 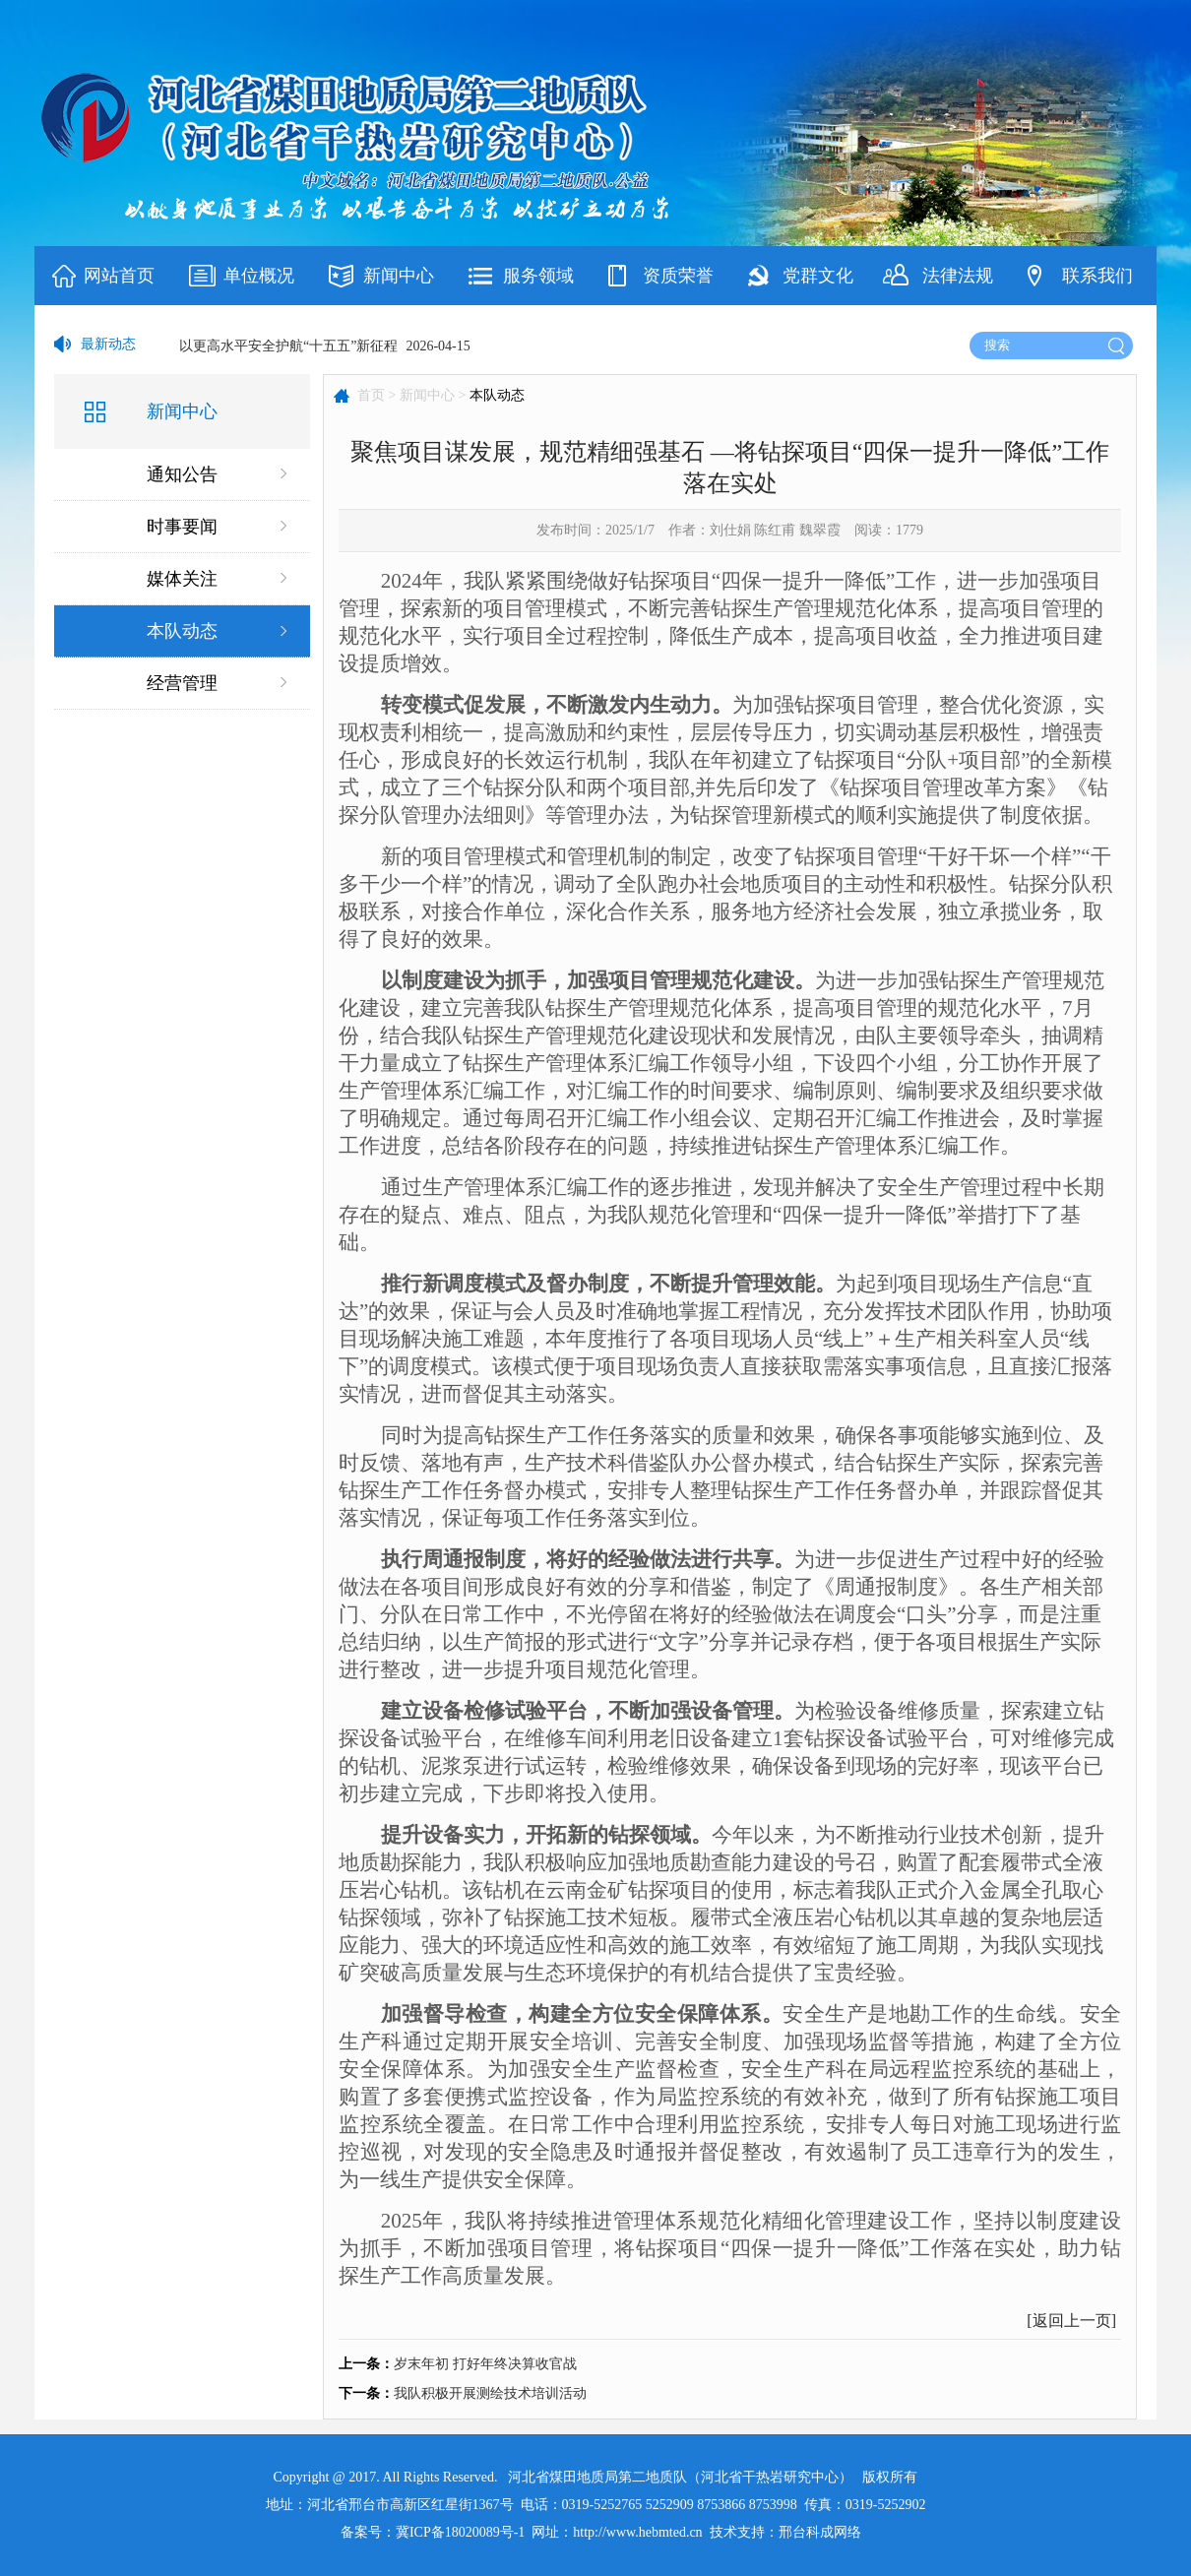 I want to click on 媒体关注, so click(x=182, y=579).